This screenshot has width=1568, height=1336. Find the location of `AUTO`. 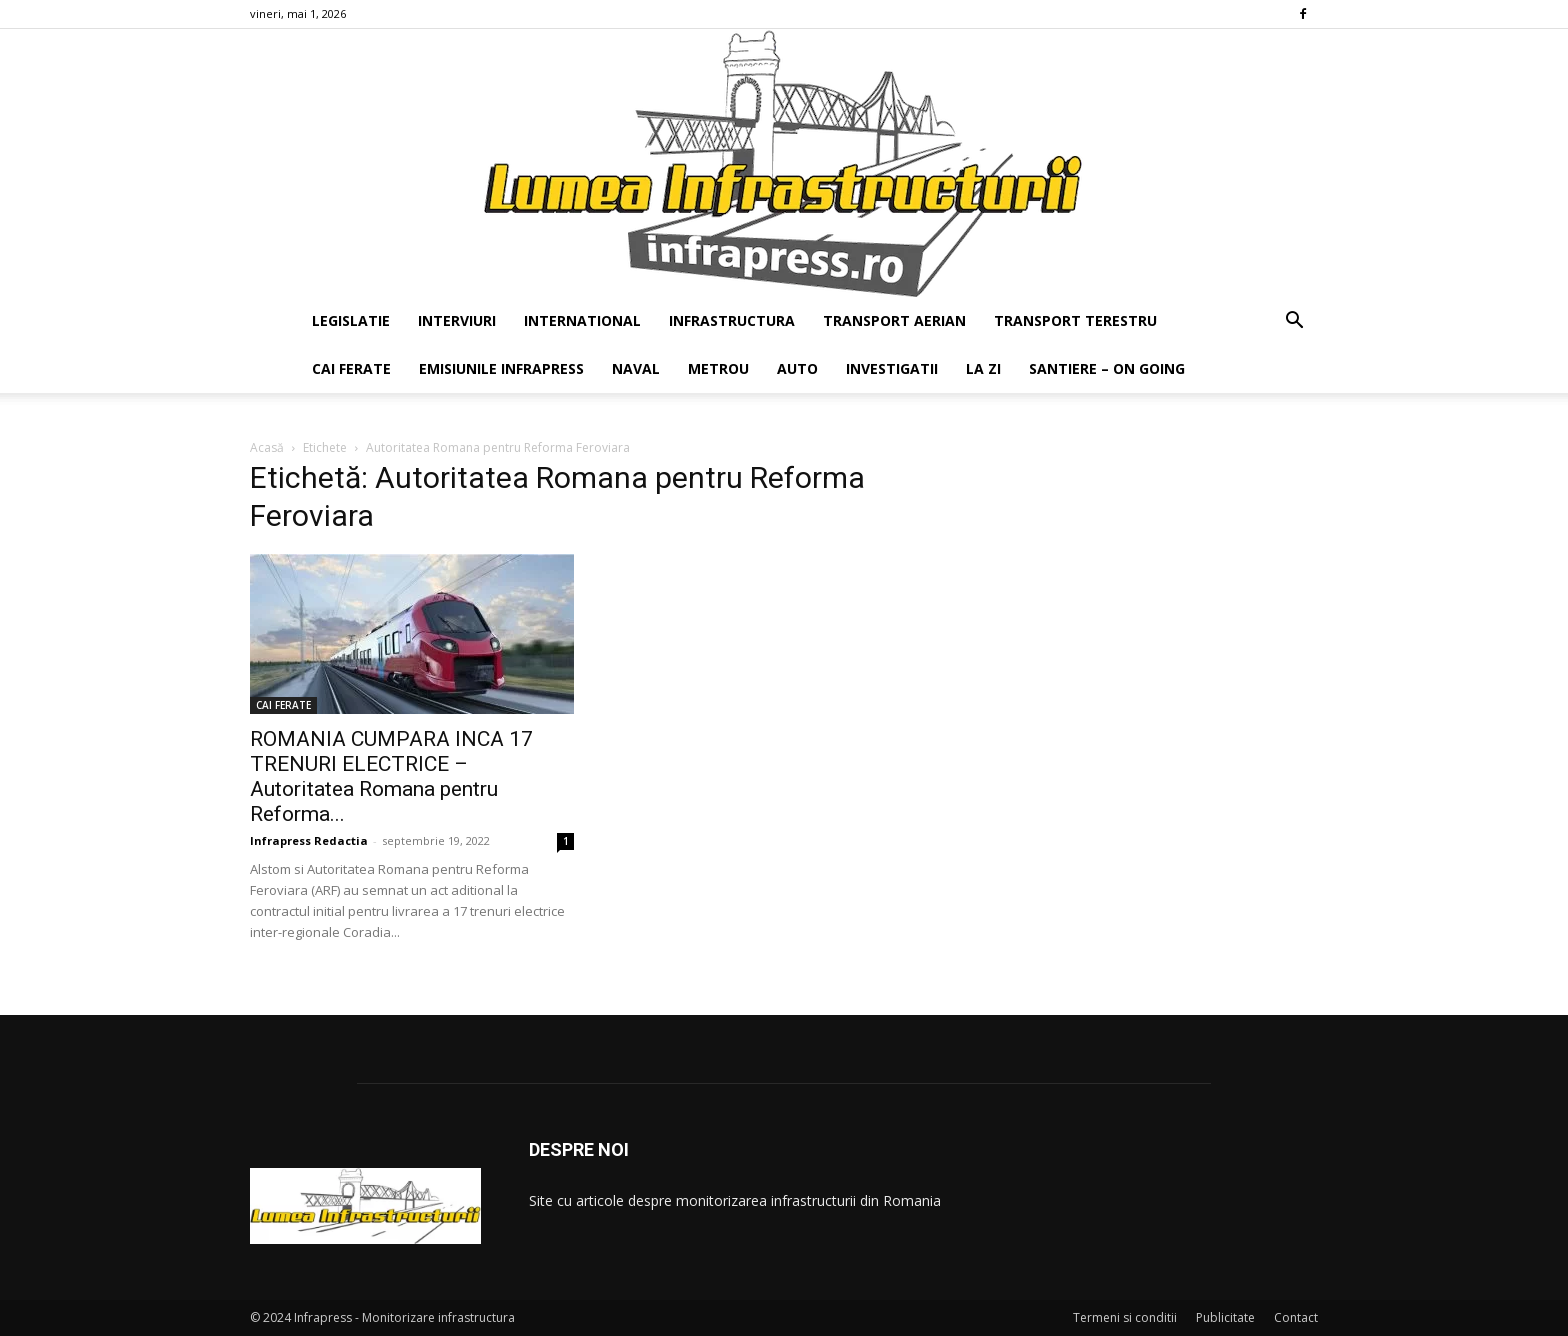

AUTO is located at coordinates (797, 368).